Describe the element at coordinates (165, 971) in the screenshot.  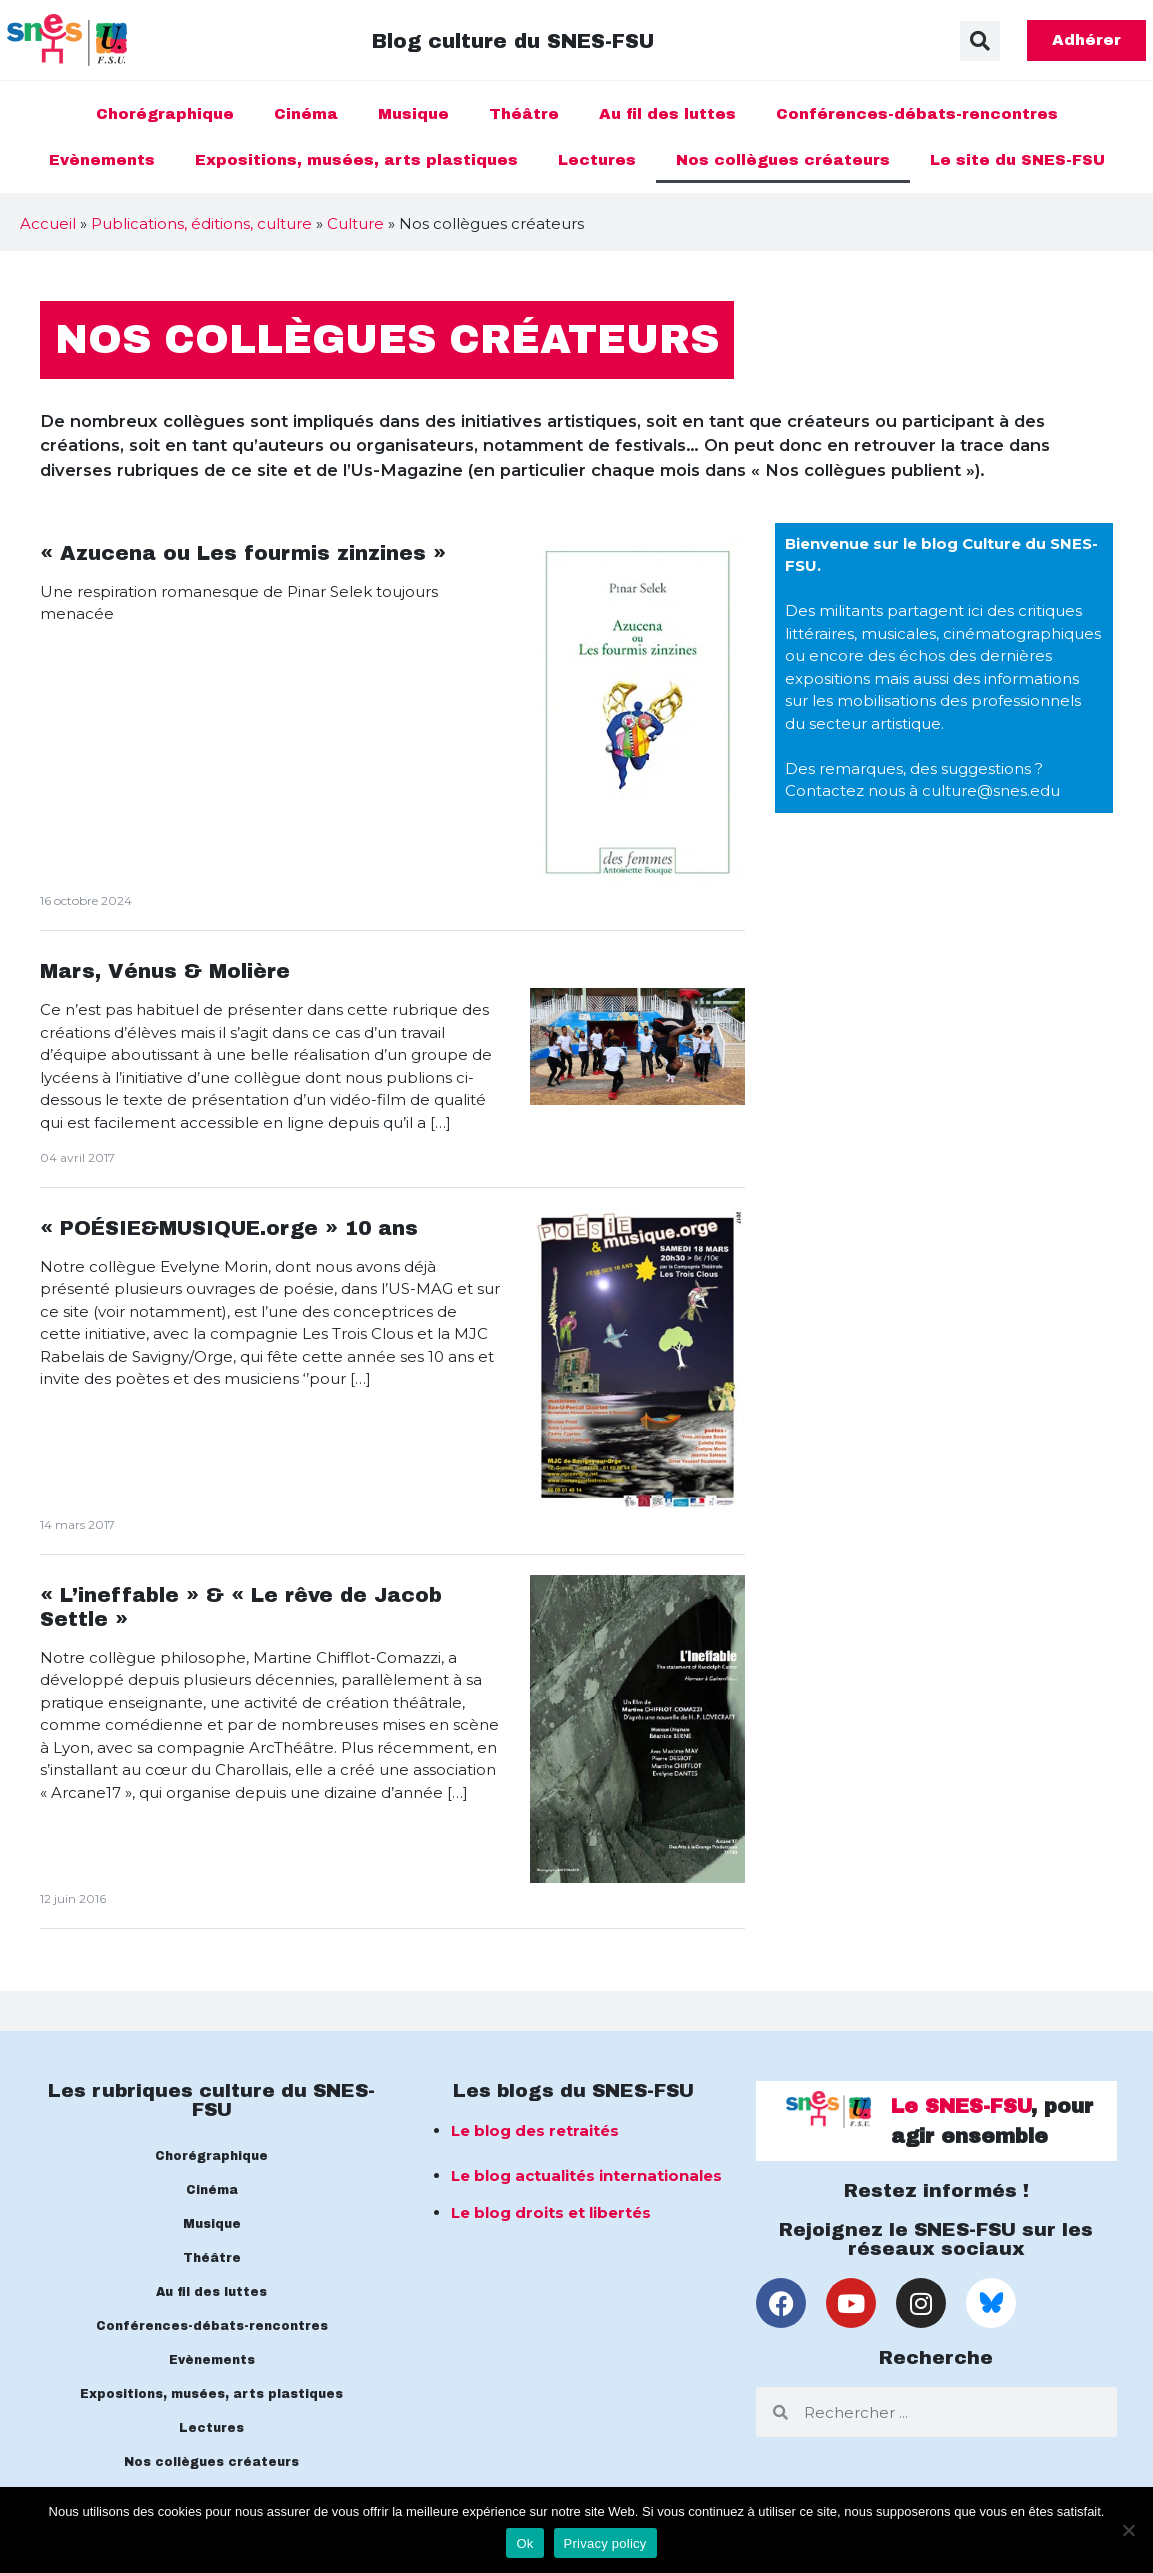
I see `Mars, Vénus & Molière` at that location.